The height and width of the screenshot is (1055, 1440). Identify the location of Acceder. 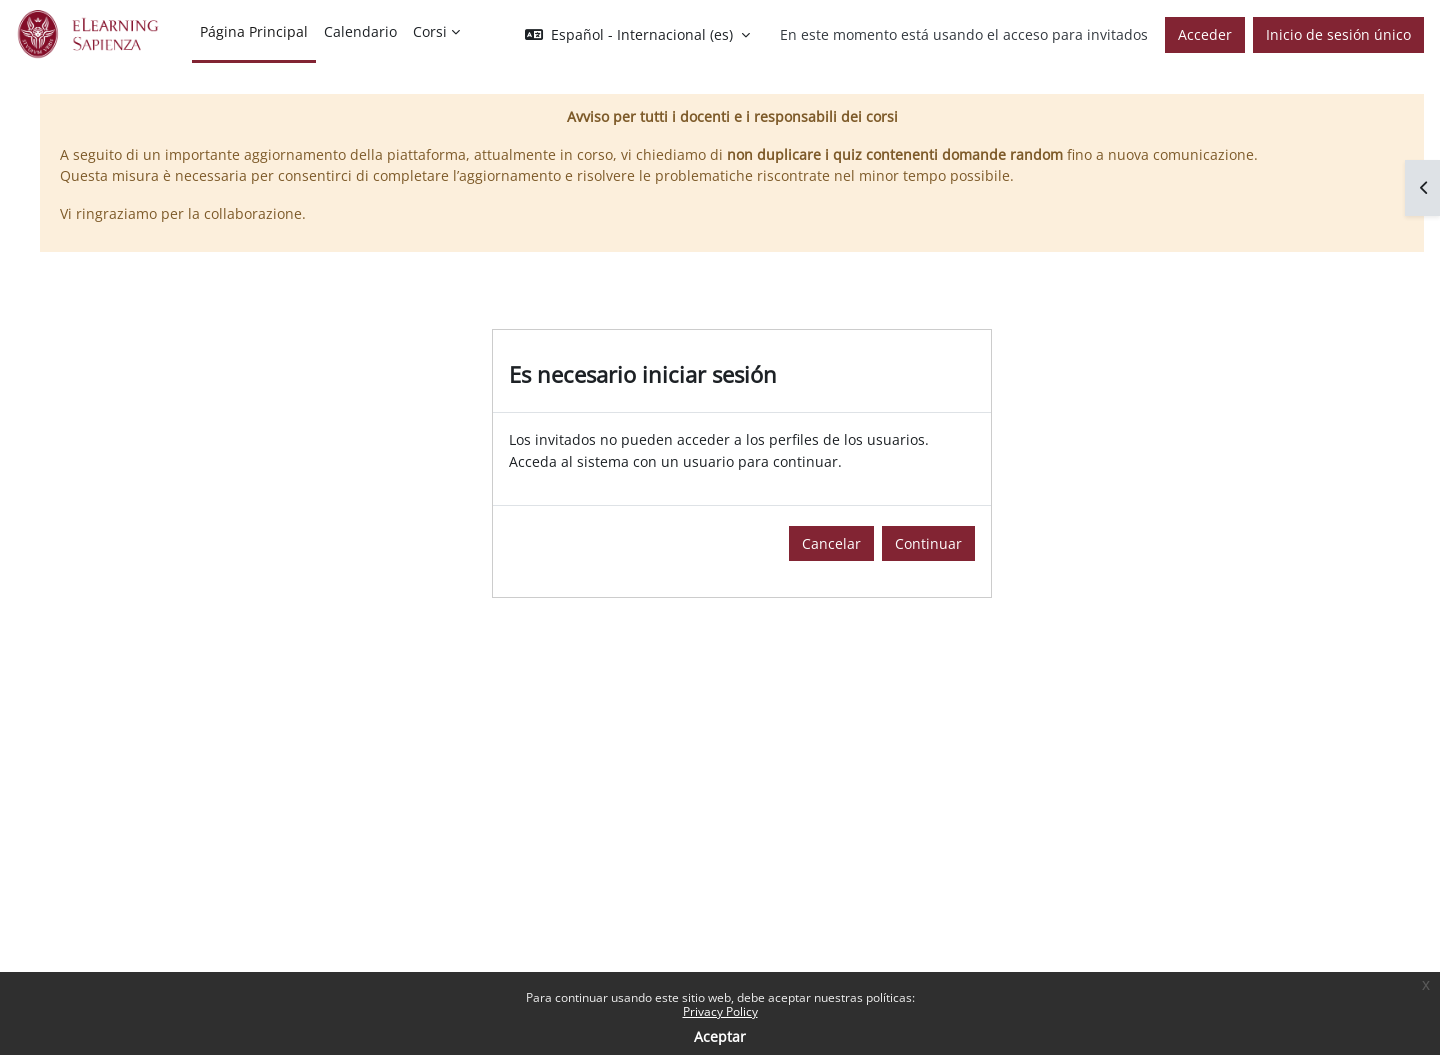
(1205, 34).